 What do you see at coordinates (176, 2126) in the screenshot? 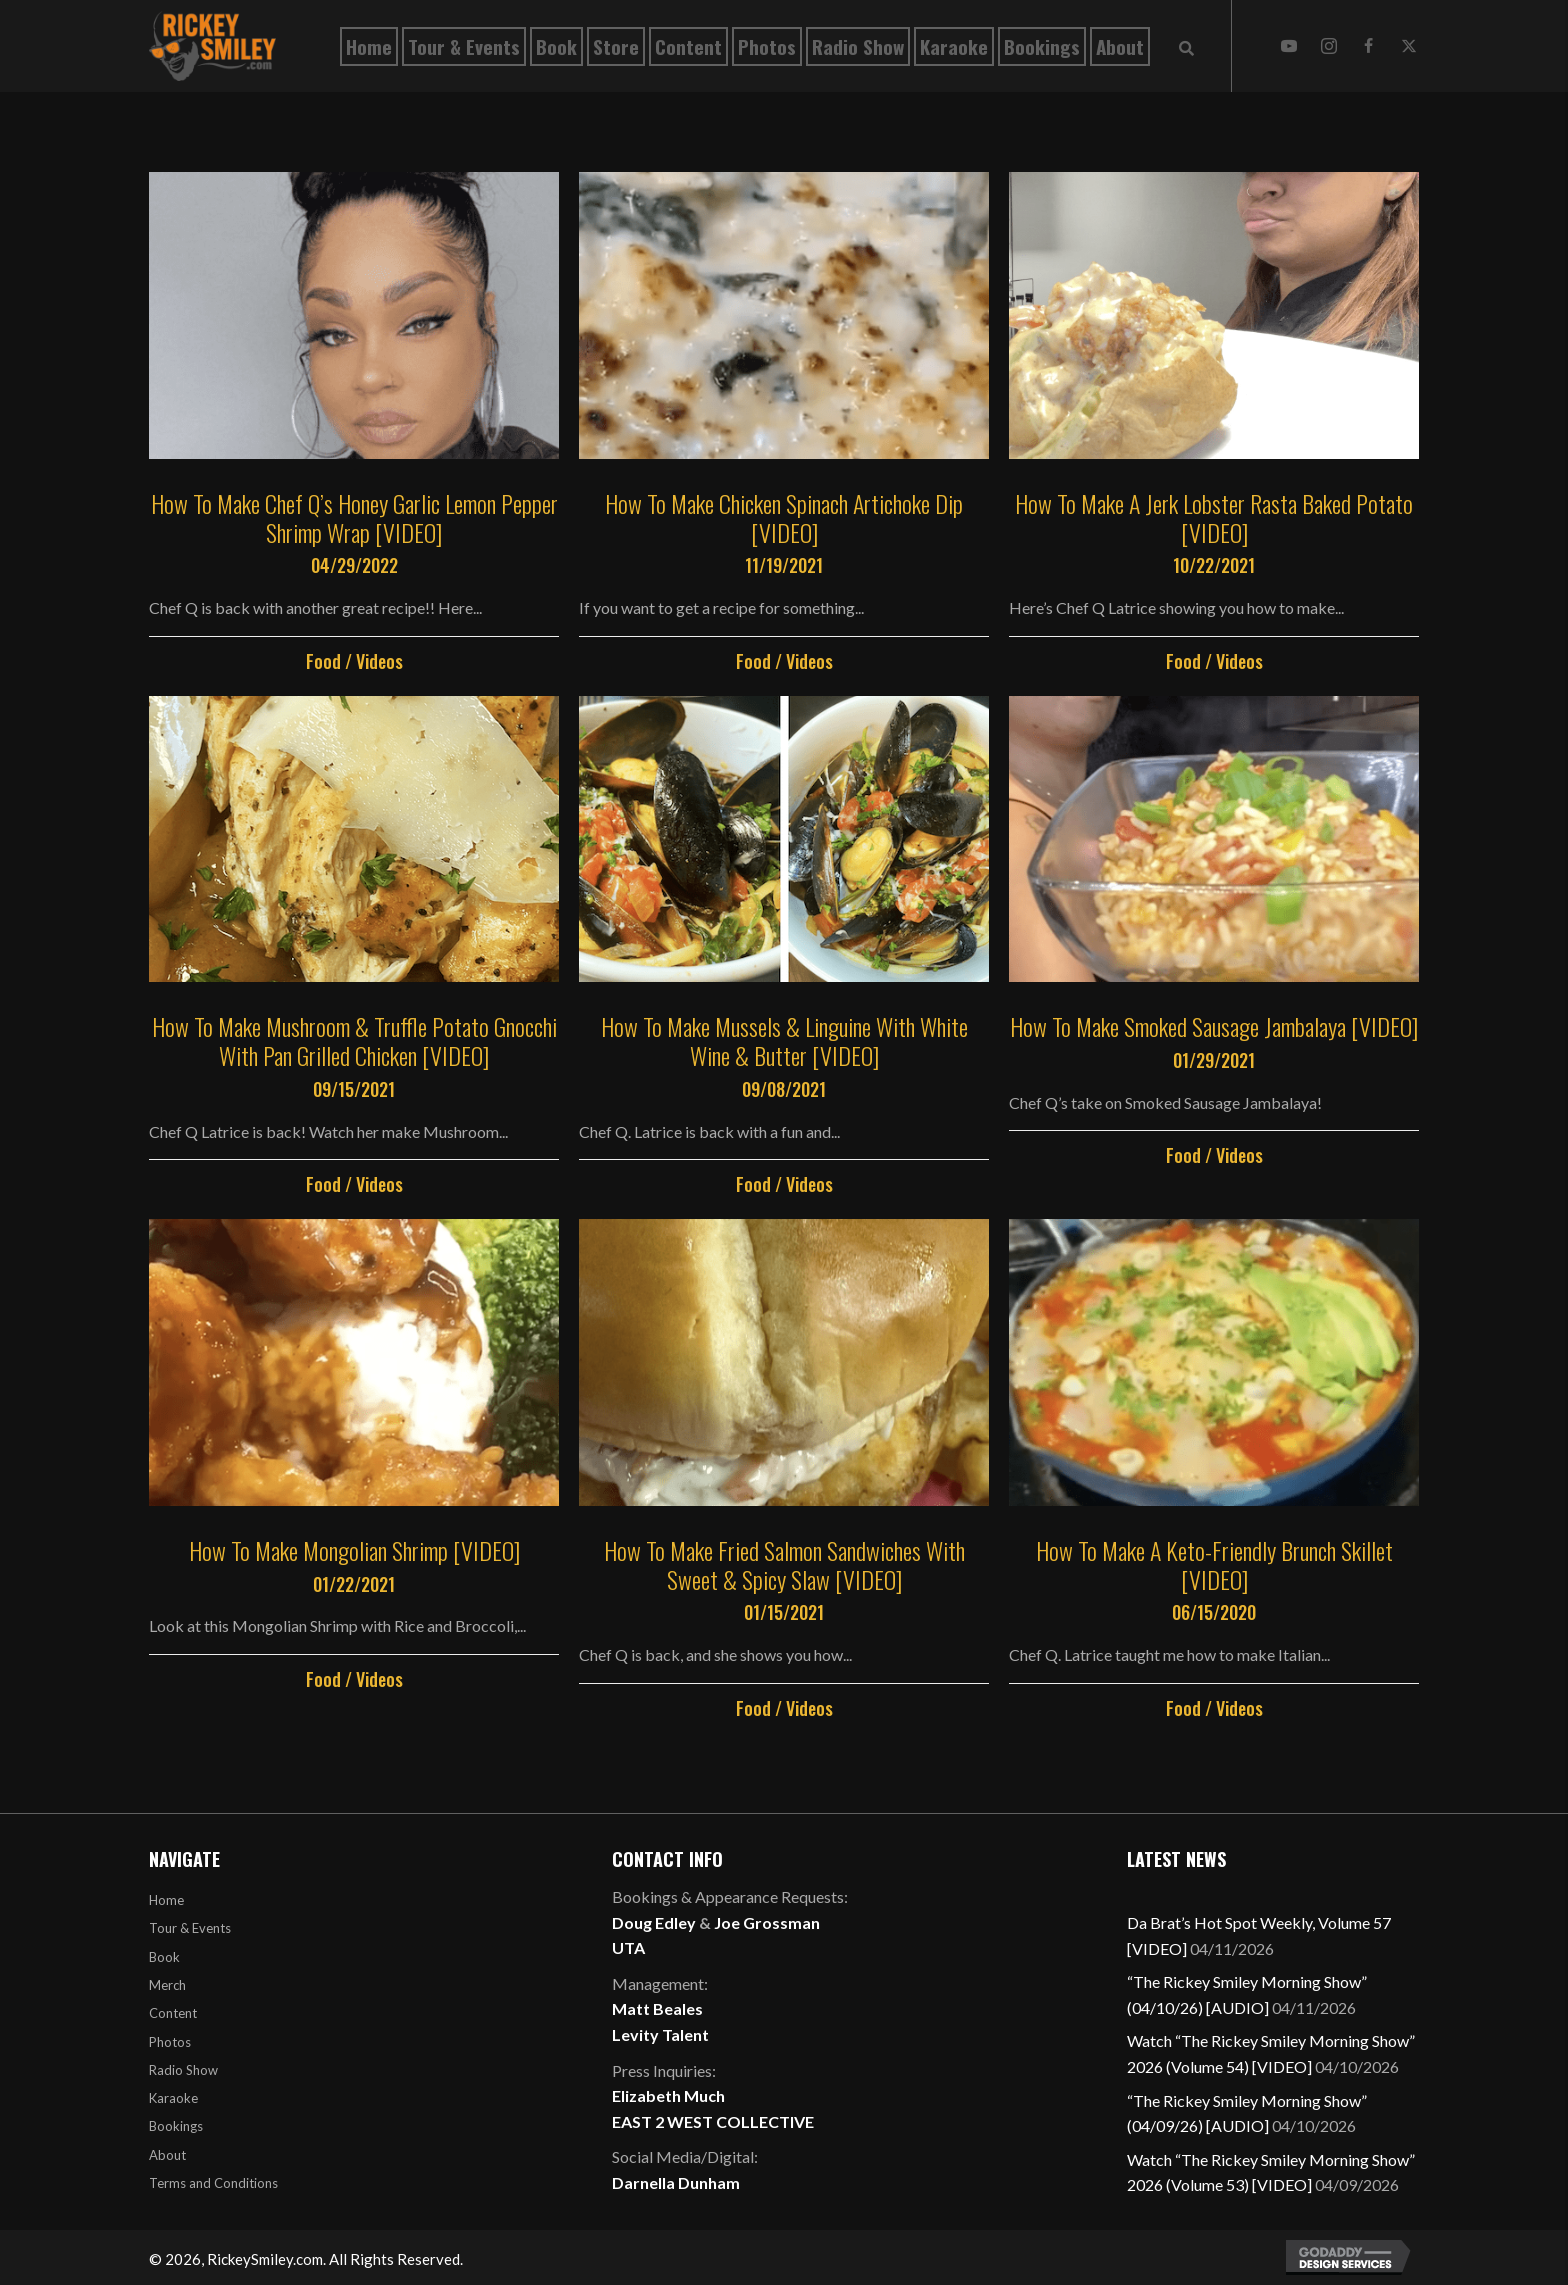
I see `Bookings` at bounding box center [176, 2126].